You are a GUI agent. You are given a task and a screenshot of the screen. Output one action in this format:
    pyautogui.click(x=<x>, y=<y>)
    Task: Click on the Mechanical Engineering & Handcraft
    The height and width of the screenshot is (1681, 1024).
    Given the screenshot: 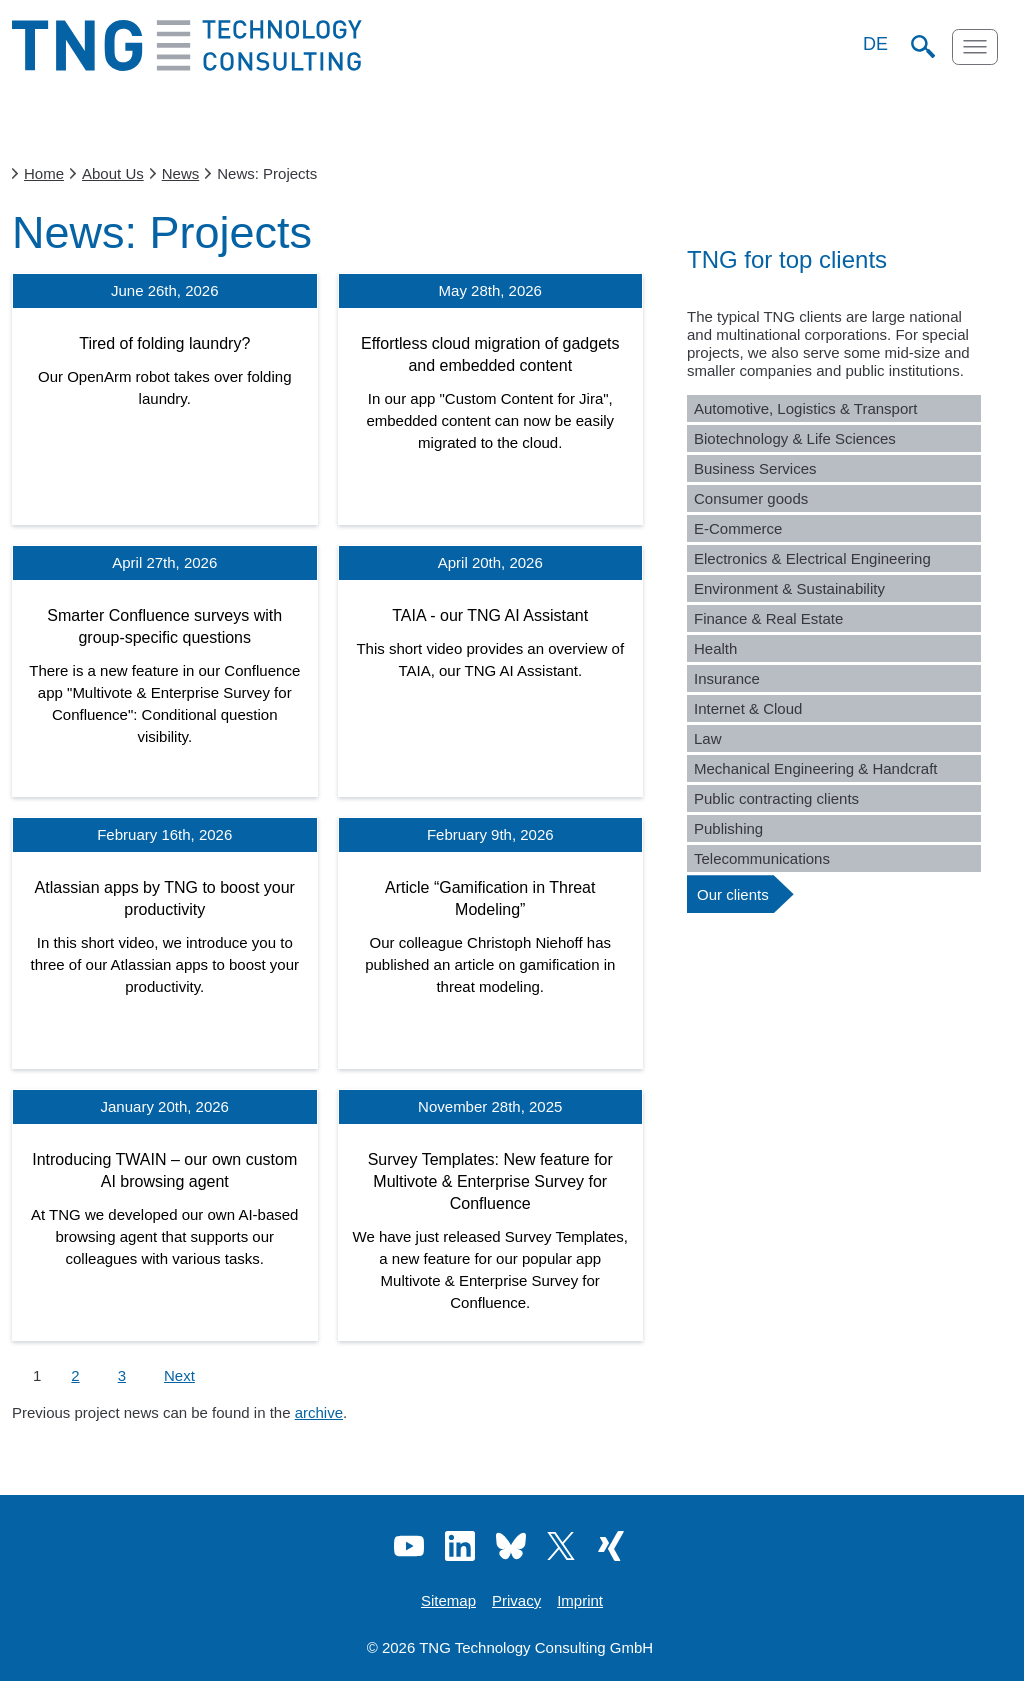 What is the action you would take?
    pyautogui.click(x=815, y=768)
    